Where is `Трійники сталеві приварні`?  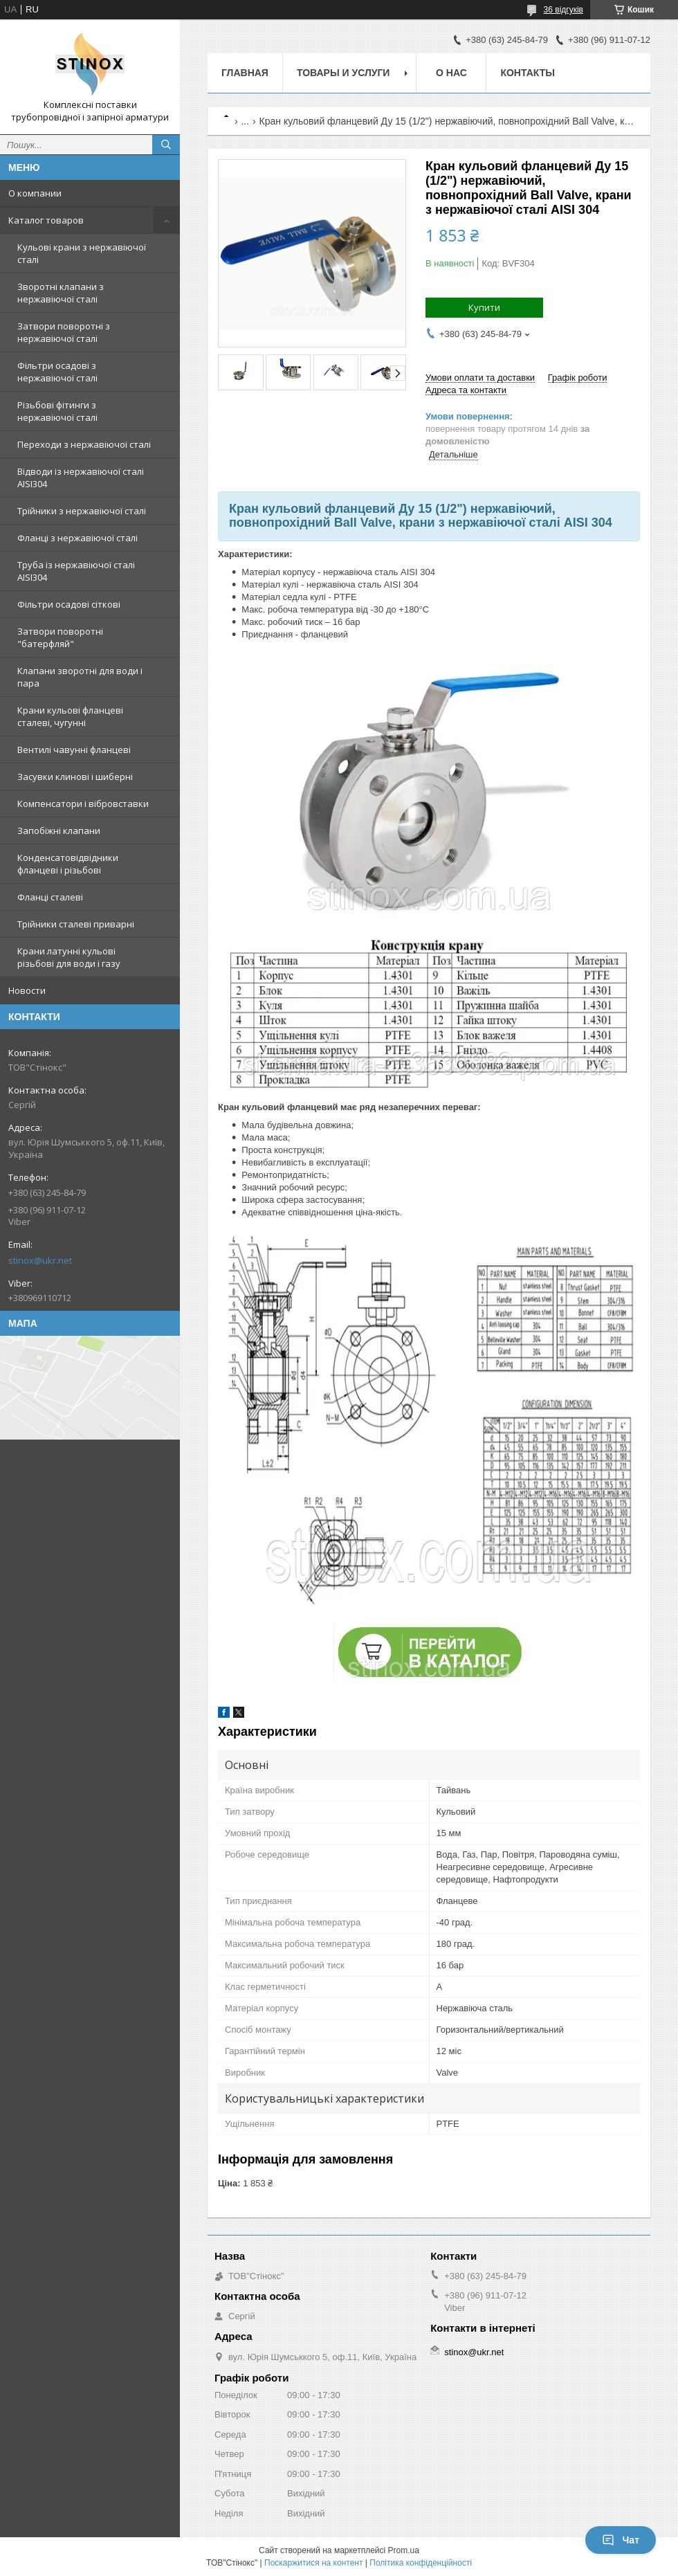 Трійники сталеві приварні is located at coordinates (75, 924).